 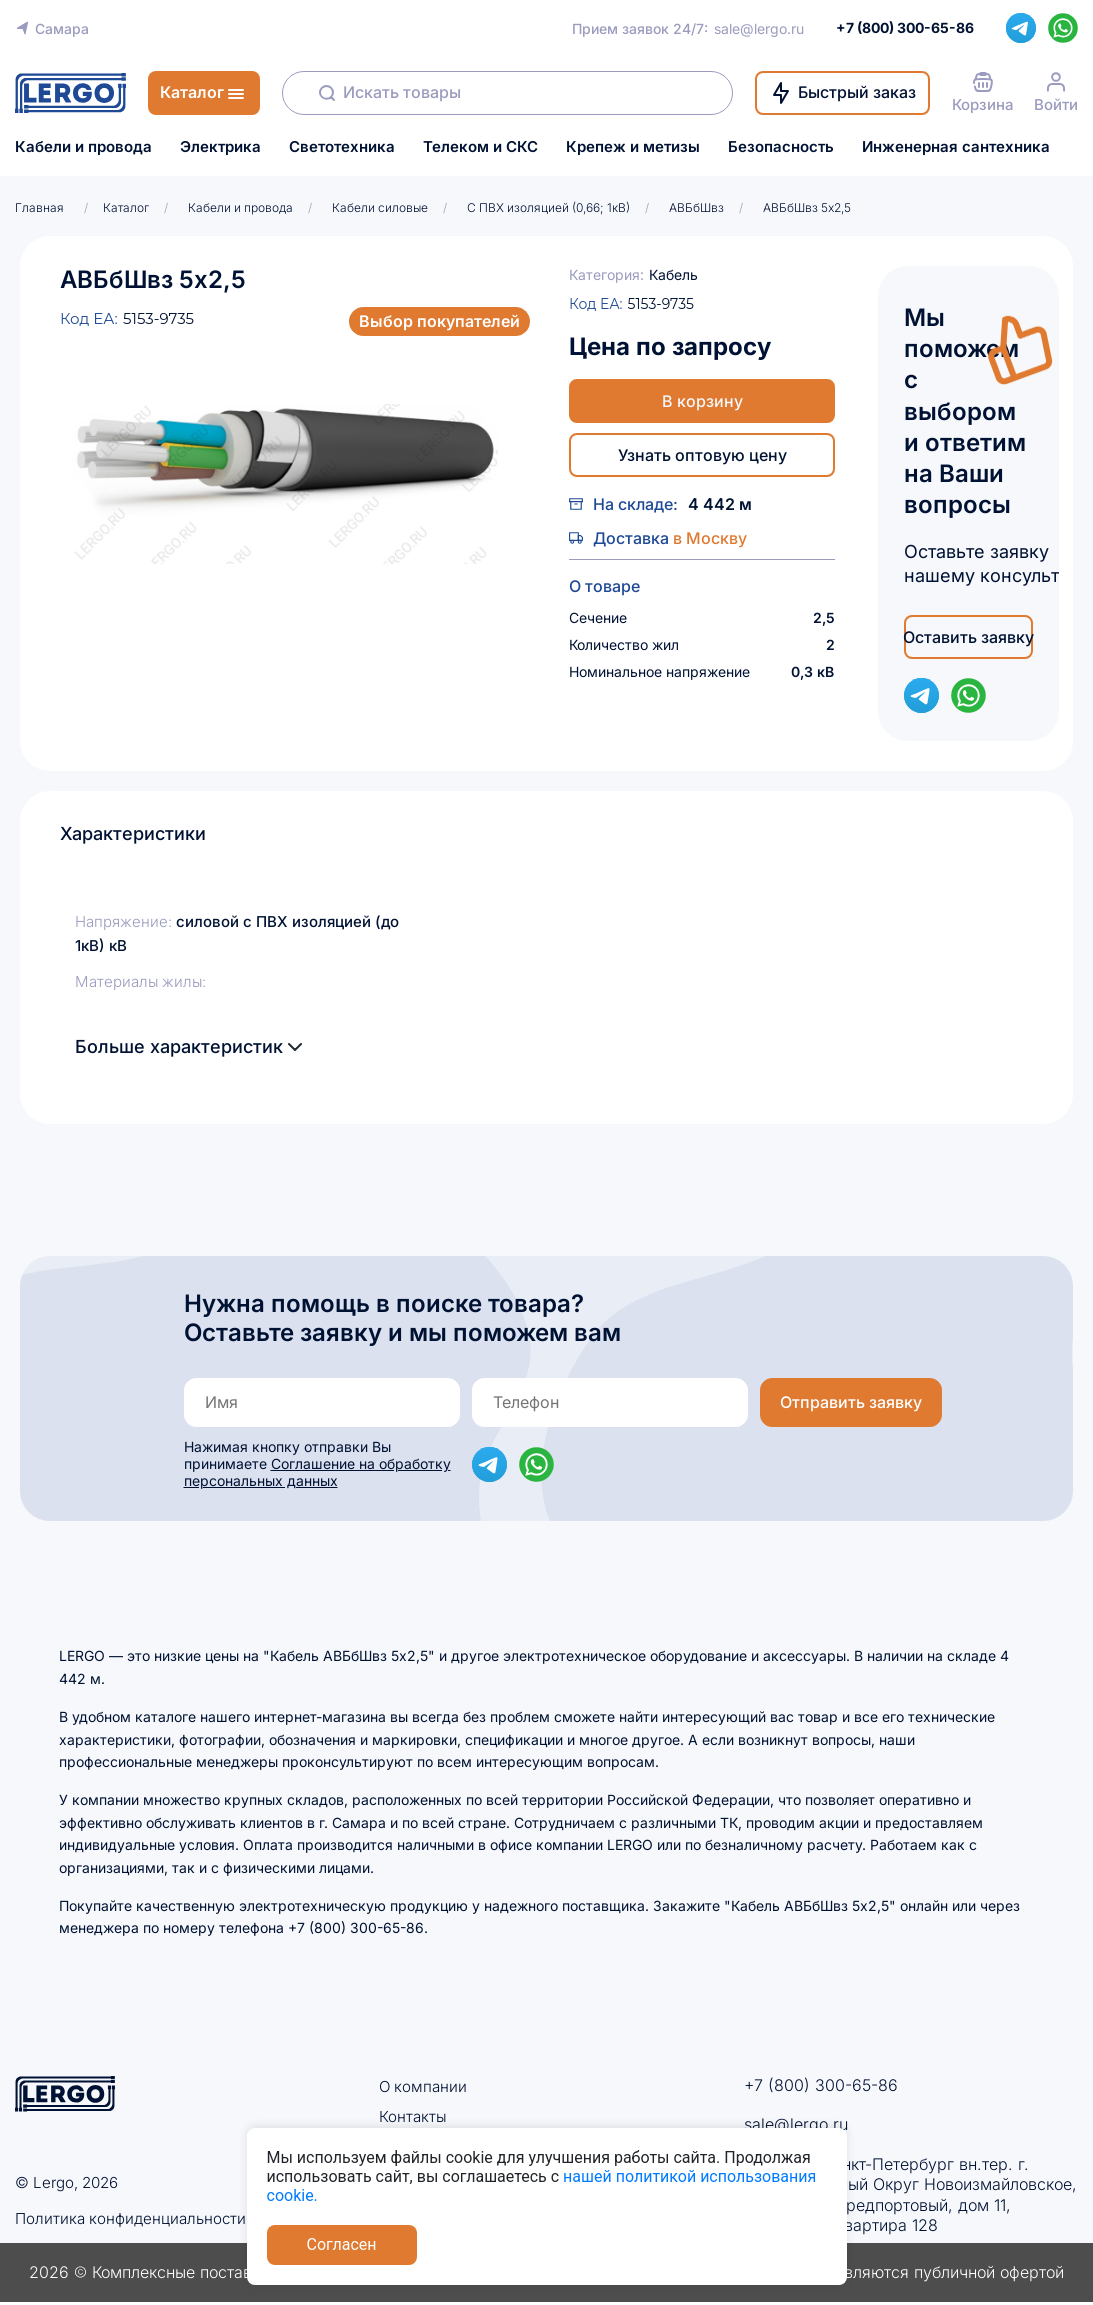 What do you see at coordinates (342, 2244) in the screenshot?
I see `Согласен` at bounding box center [342, 2244].